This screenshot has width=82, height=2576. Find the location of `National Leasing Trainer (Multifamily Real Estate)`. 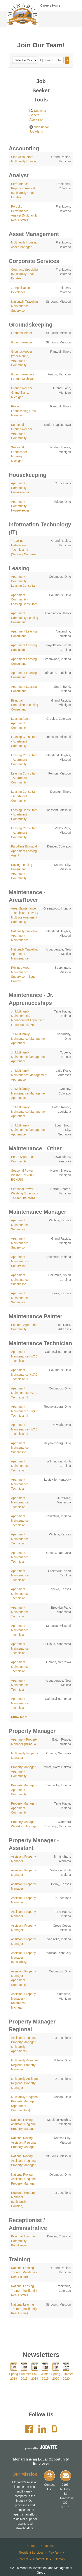

National Leasing Trainer (Multifamily Real Estate) is located at coordinates (24, 2272).